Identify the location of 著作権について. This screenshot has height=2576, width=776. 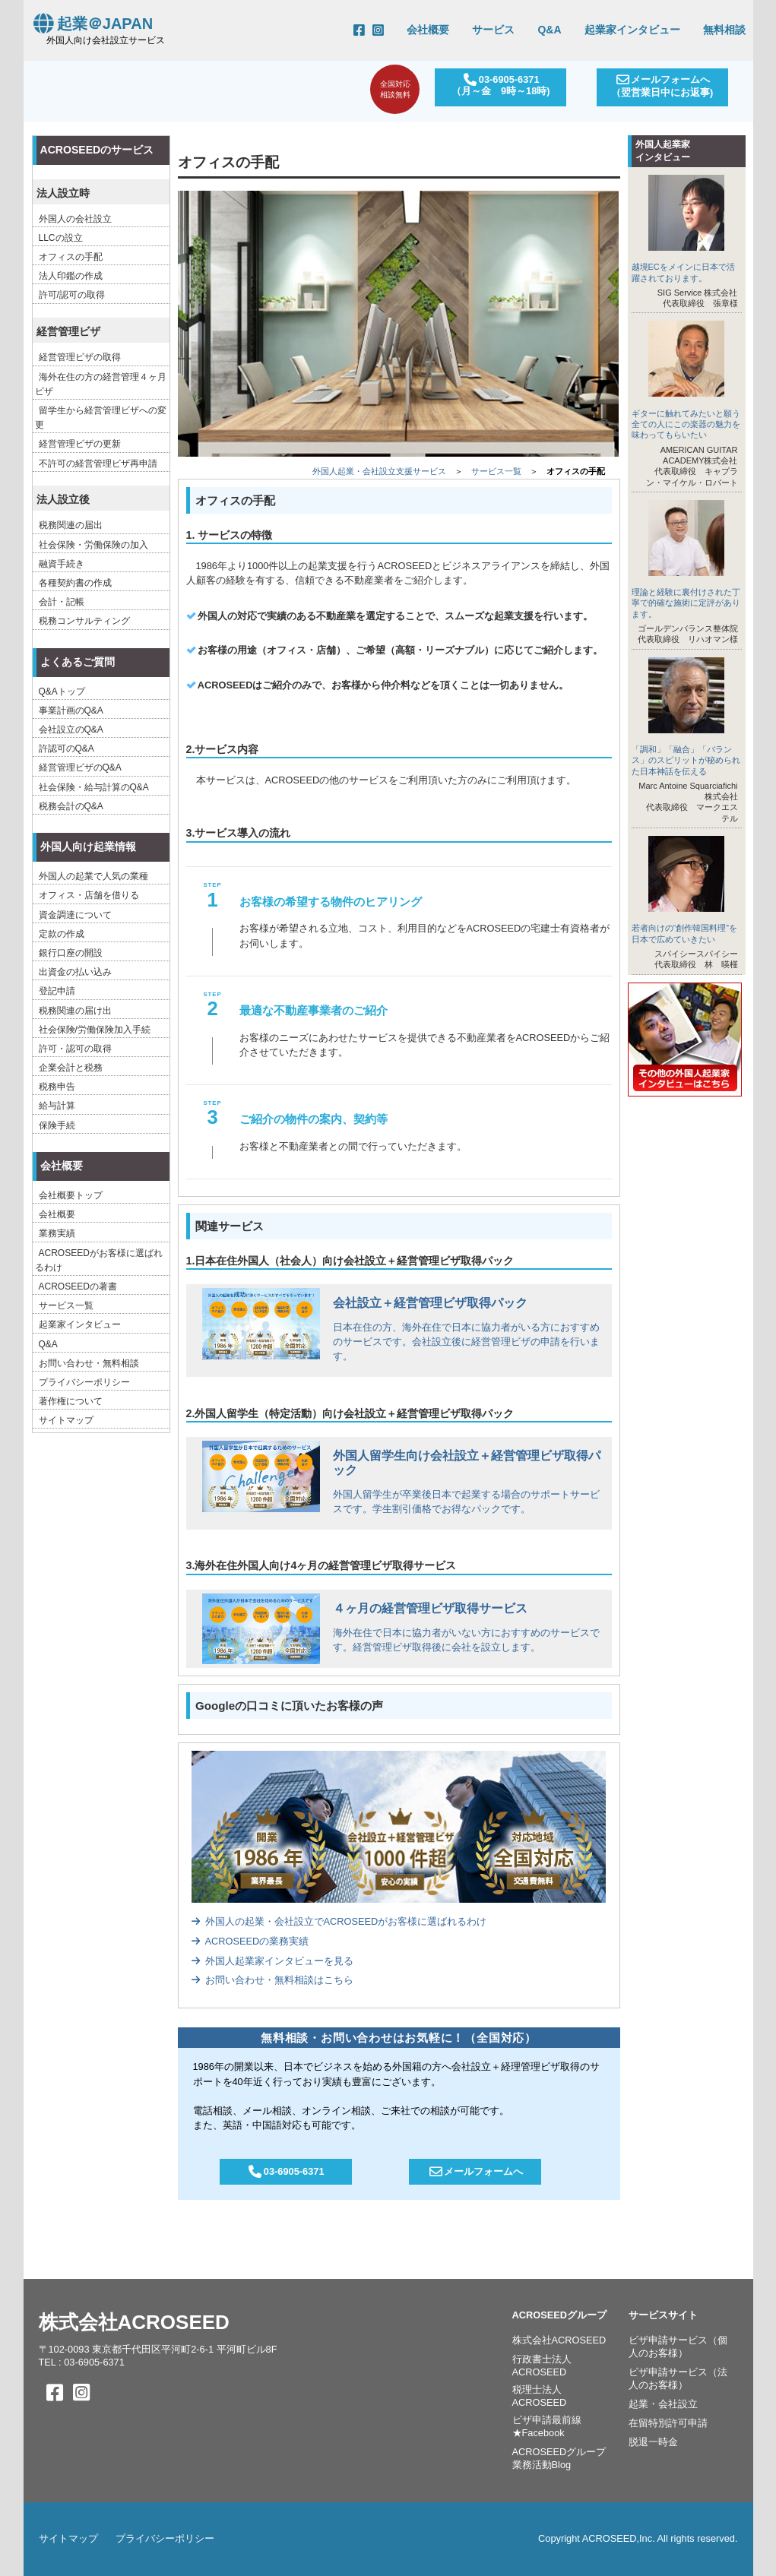
(71, 1401).